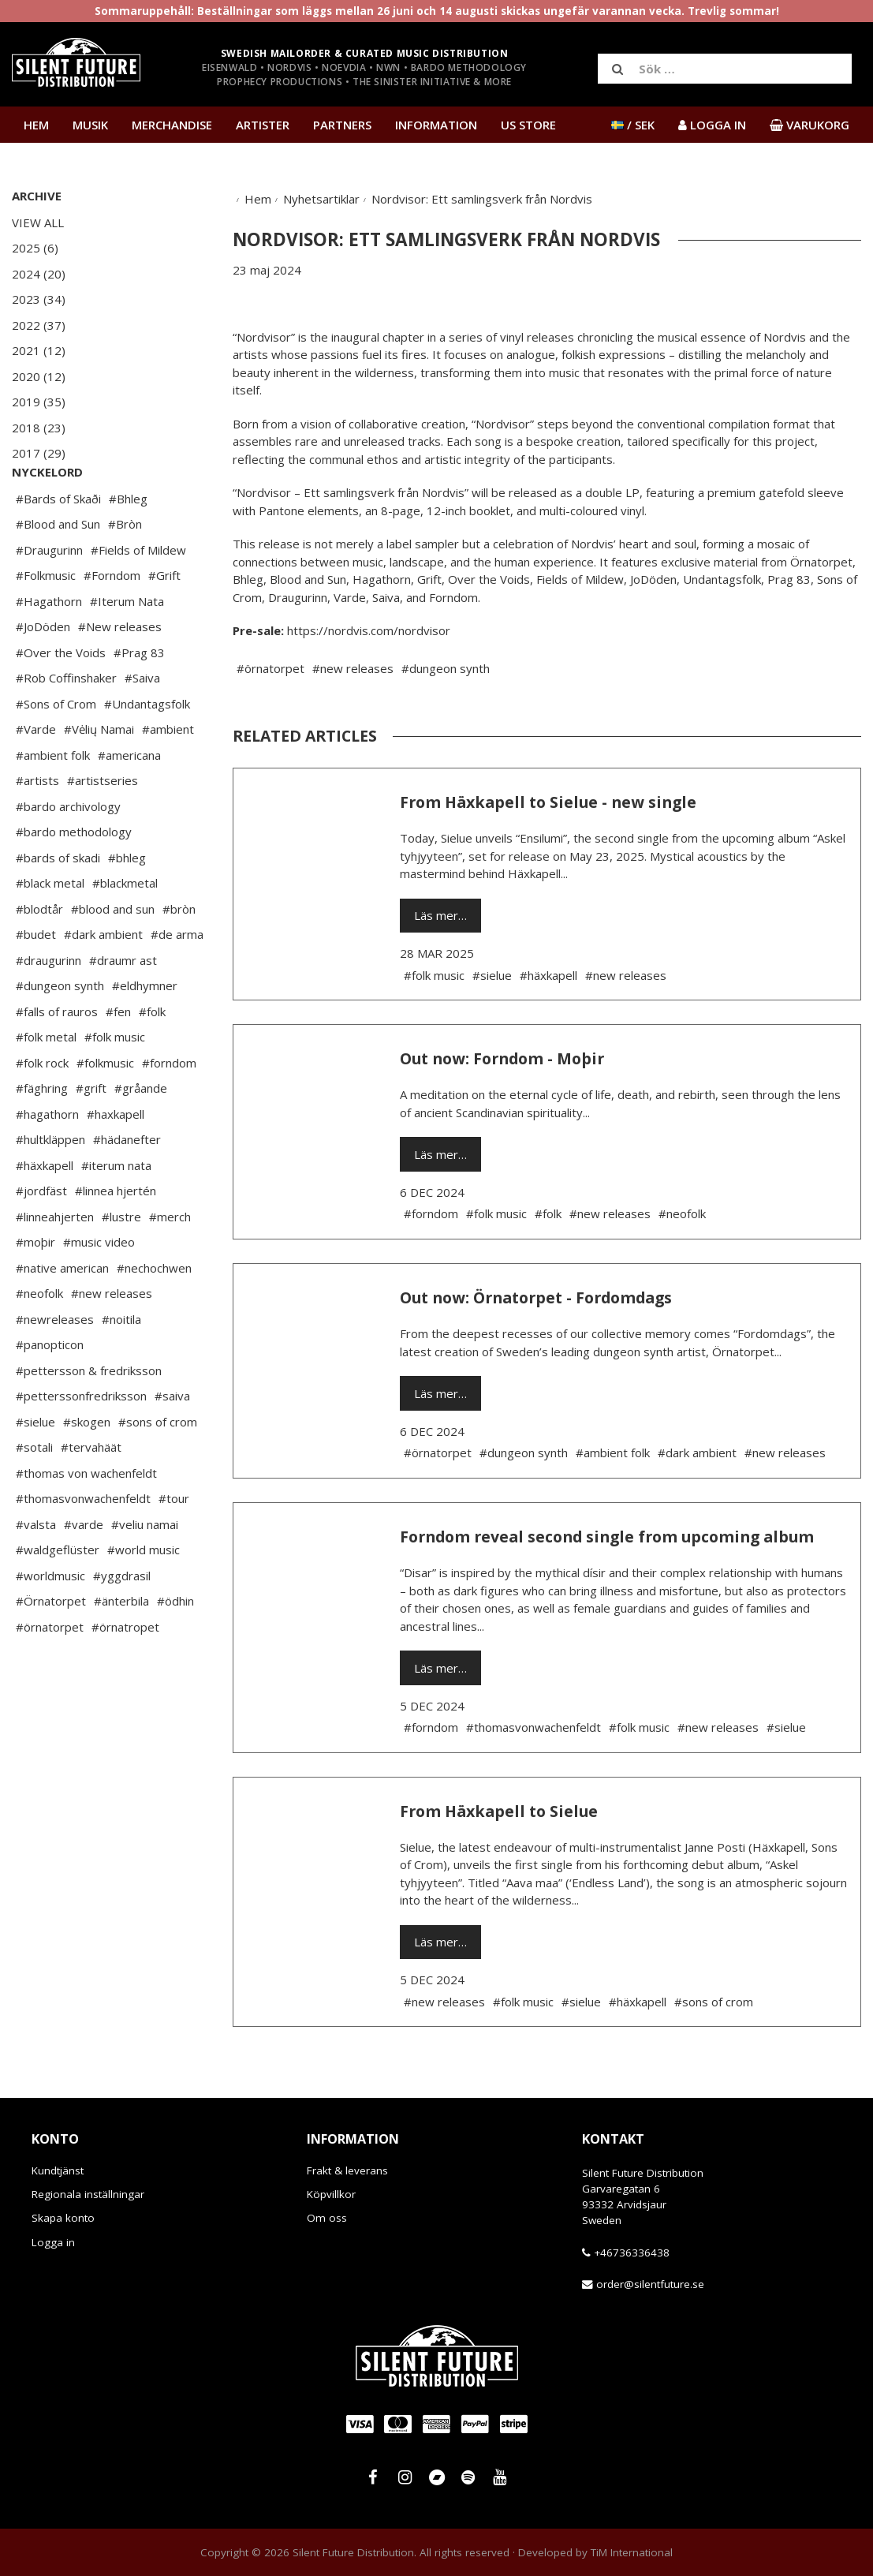  What do you see at coordinates (63, 2218) in the screenshot?
I see `Skapa konto` at bounding box center [63, 2218].